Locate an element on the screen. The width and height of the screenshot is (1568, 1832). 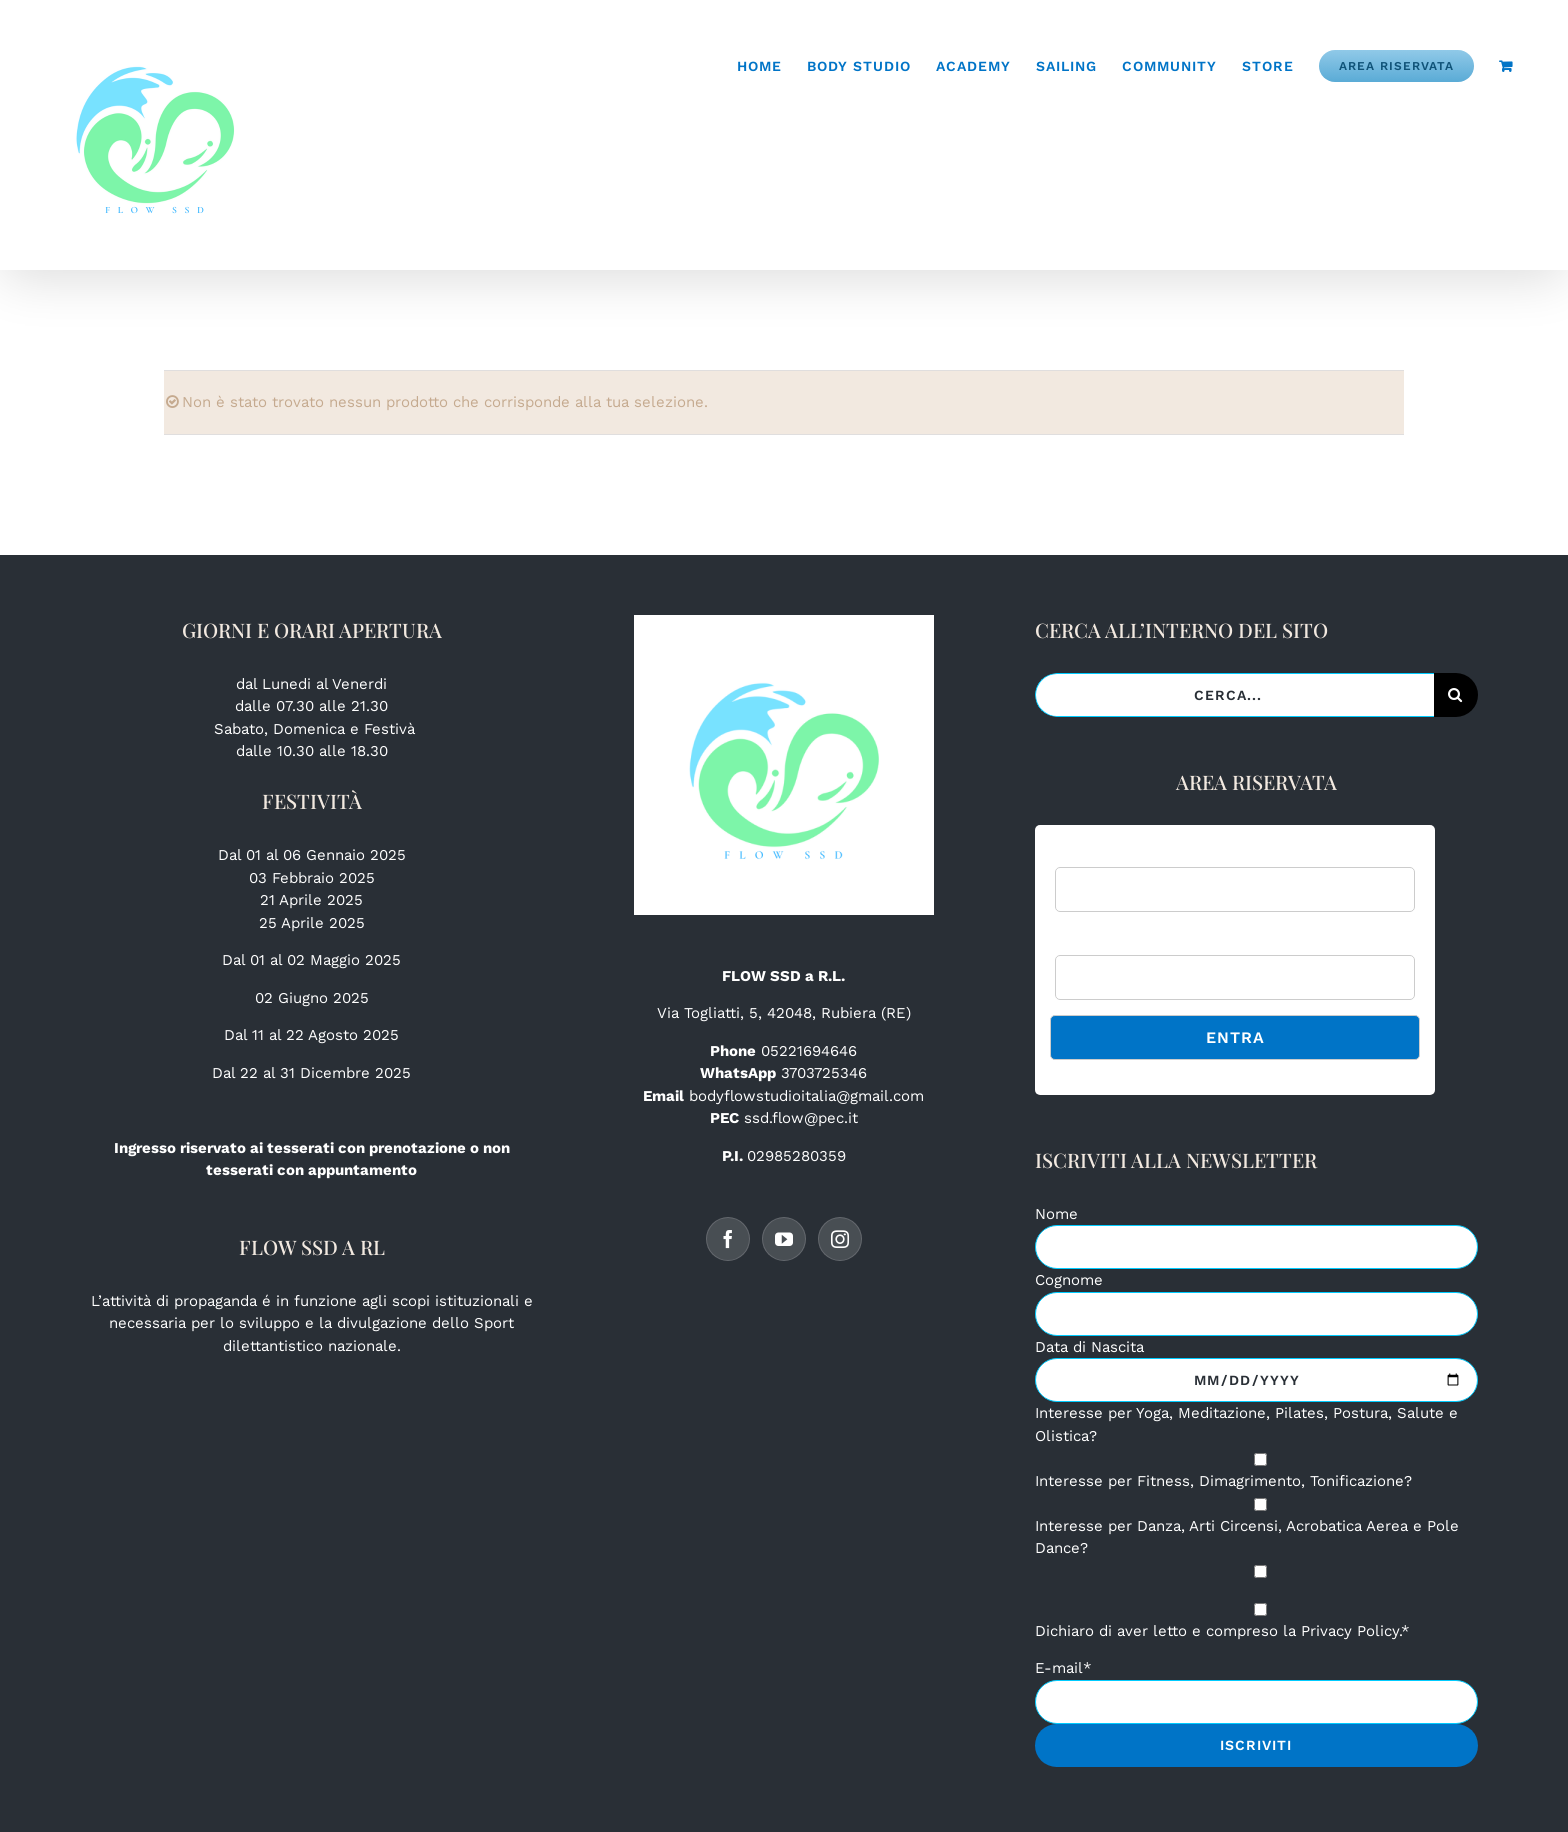
Data di Nascita is located at coordinates (1089, 1347).